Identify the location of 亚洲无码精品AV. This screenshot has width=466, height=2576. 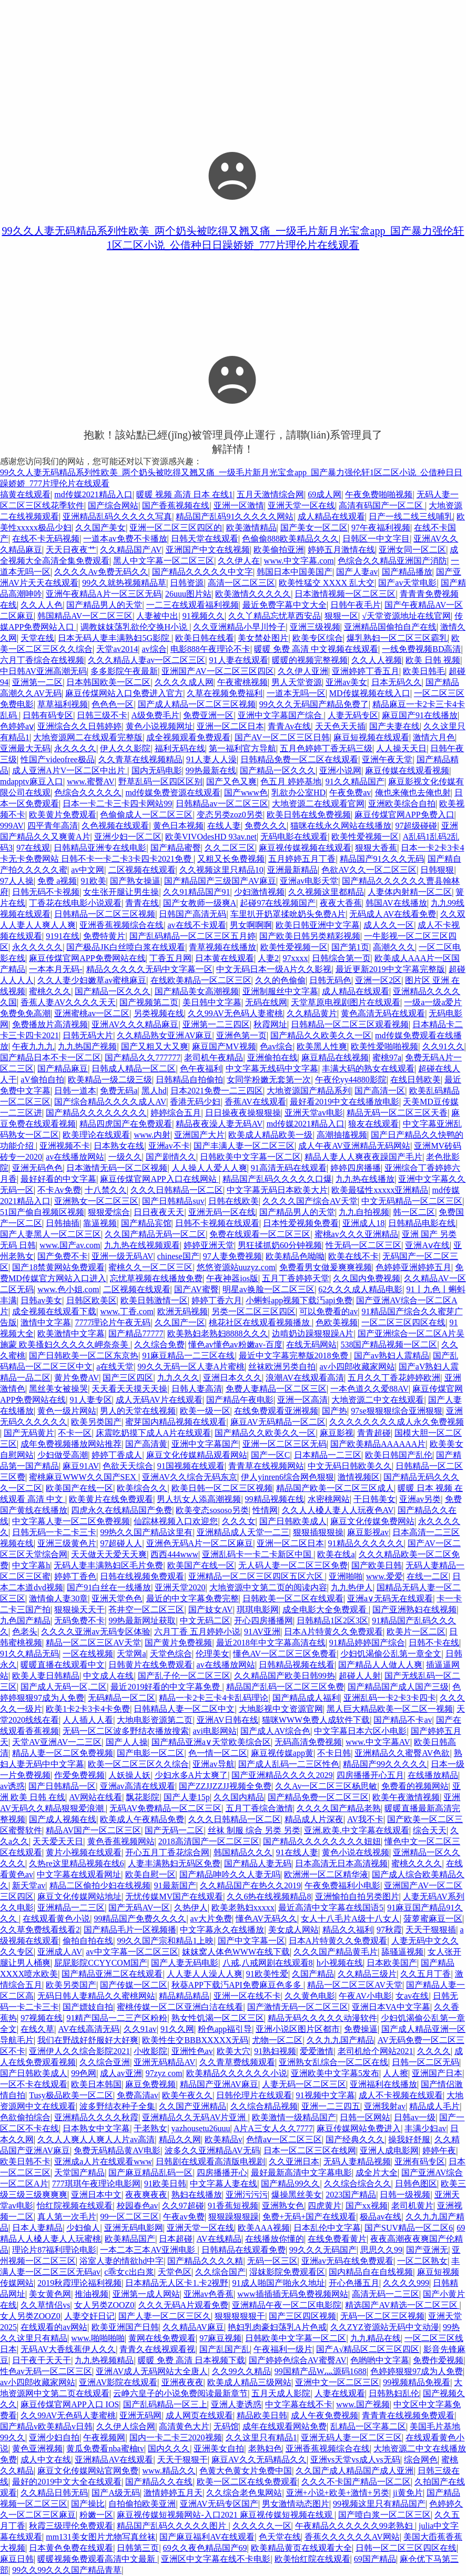
(164, 2062).